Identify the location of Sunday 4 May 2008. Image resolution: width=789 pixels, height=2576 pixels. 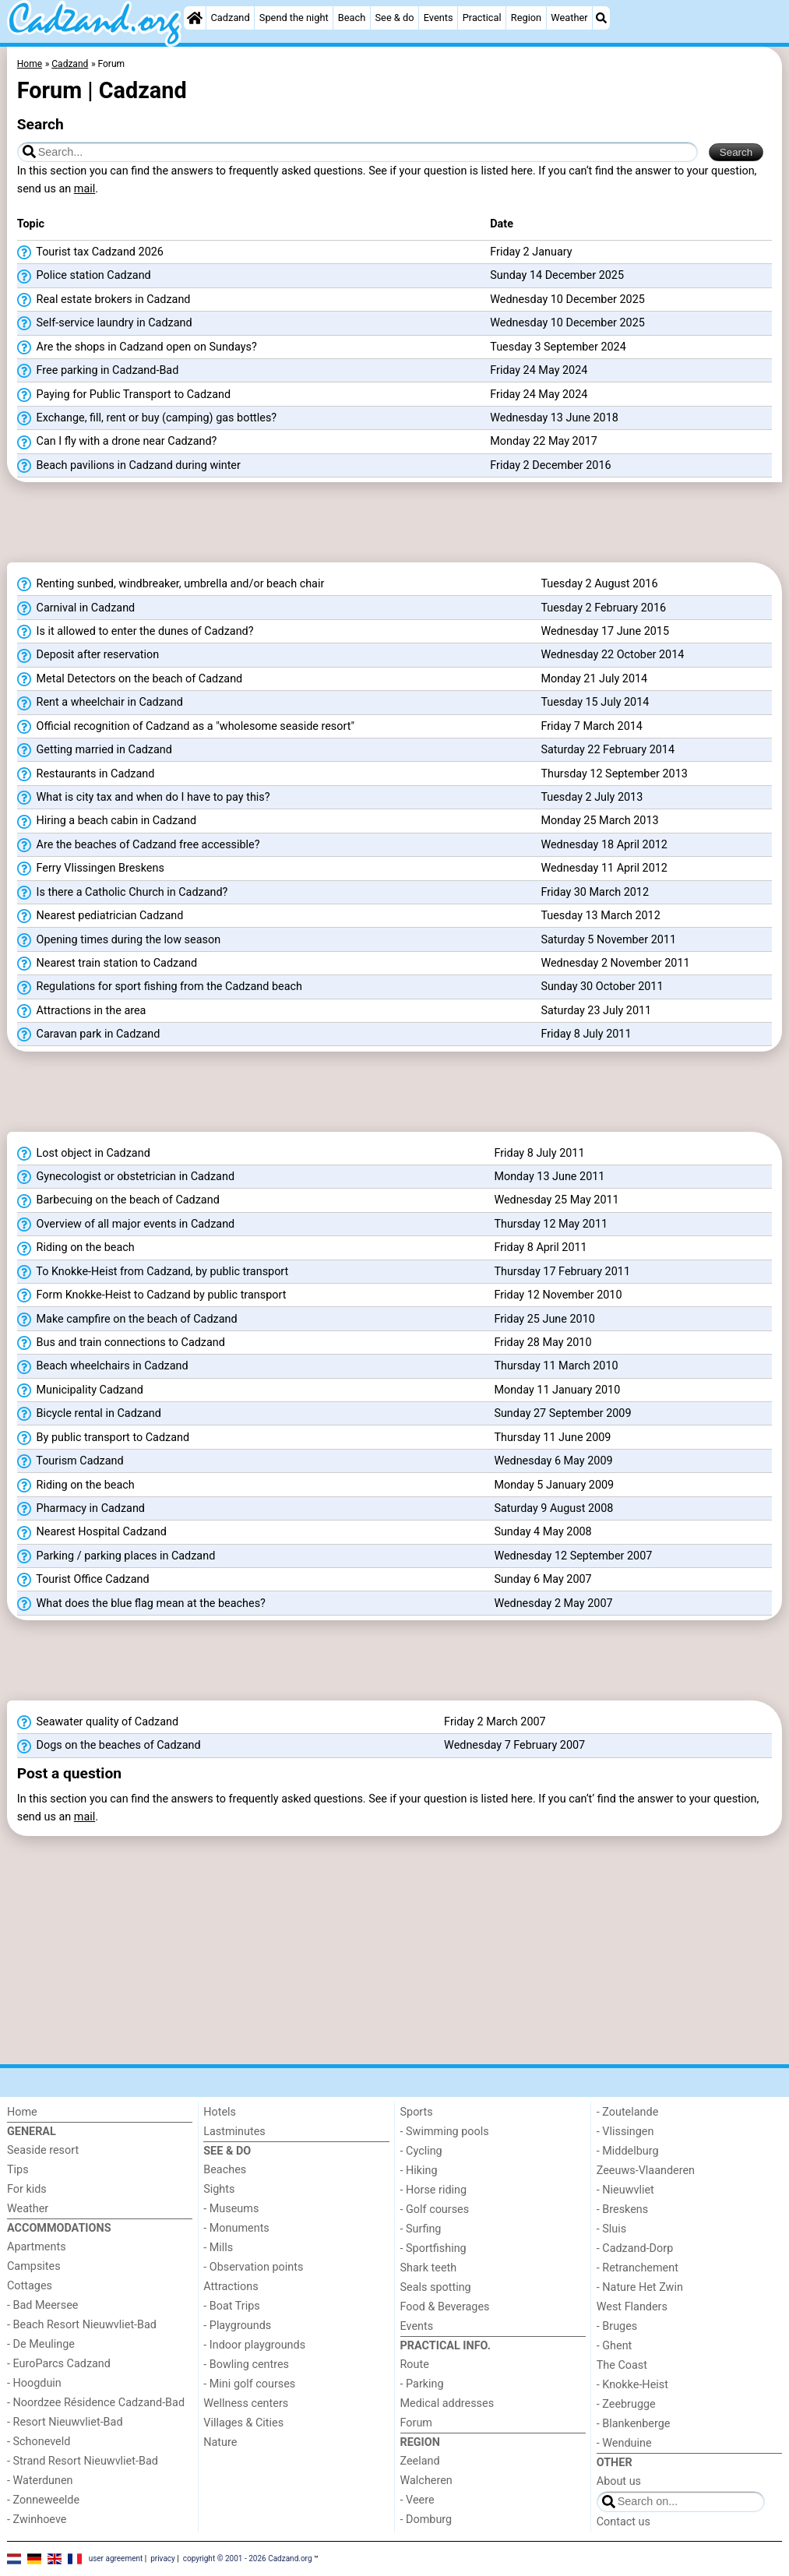
(542, 1531).